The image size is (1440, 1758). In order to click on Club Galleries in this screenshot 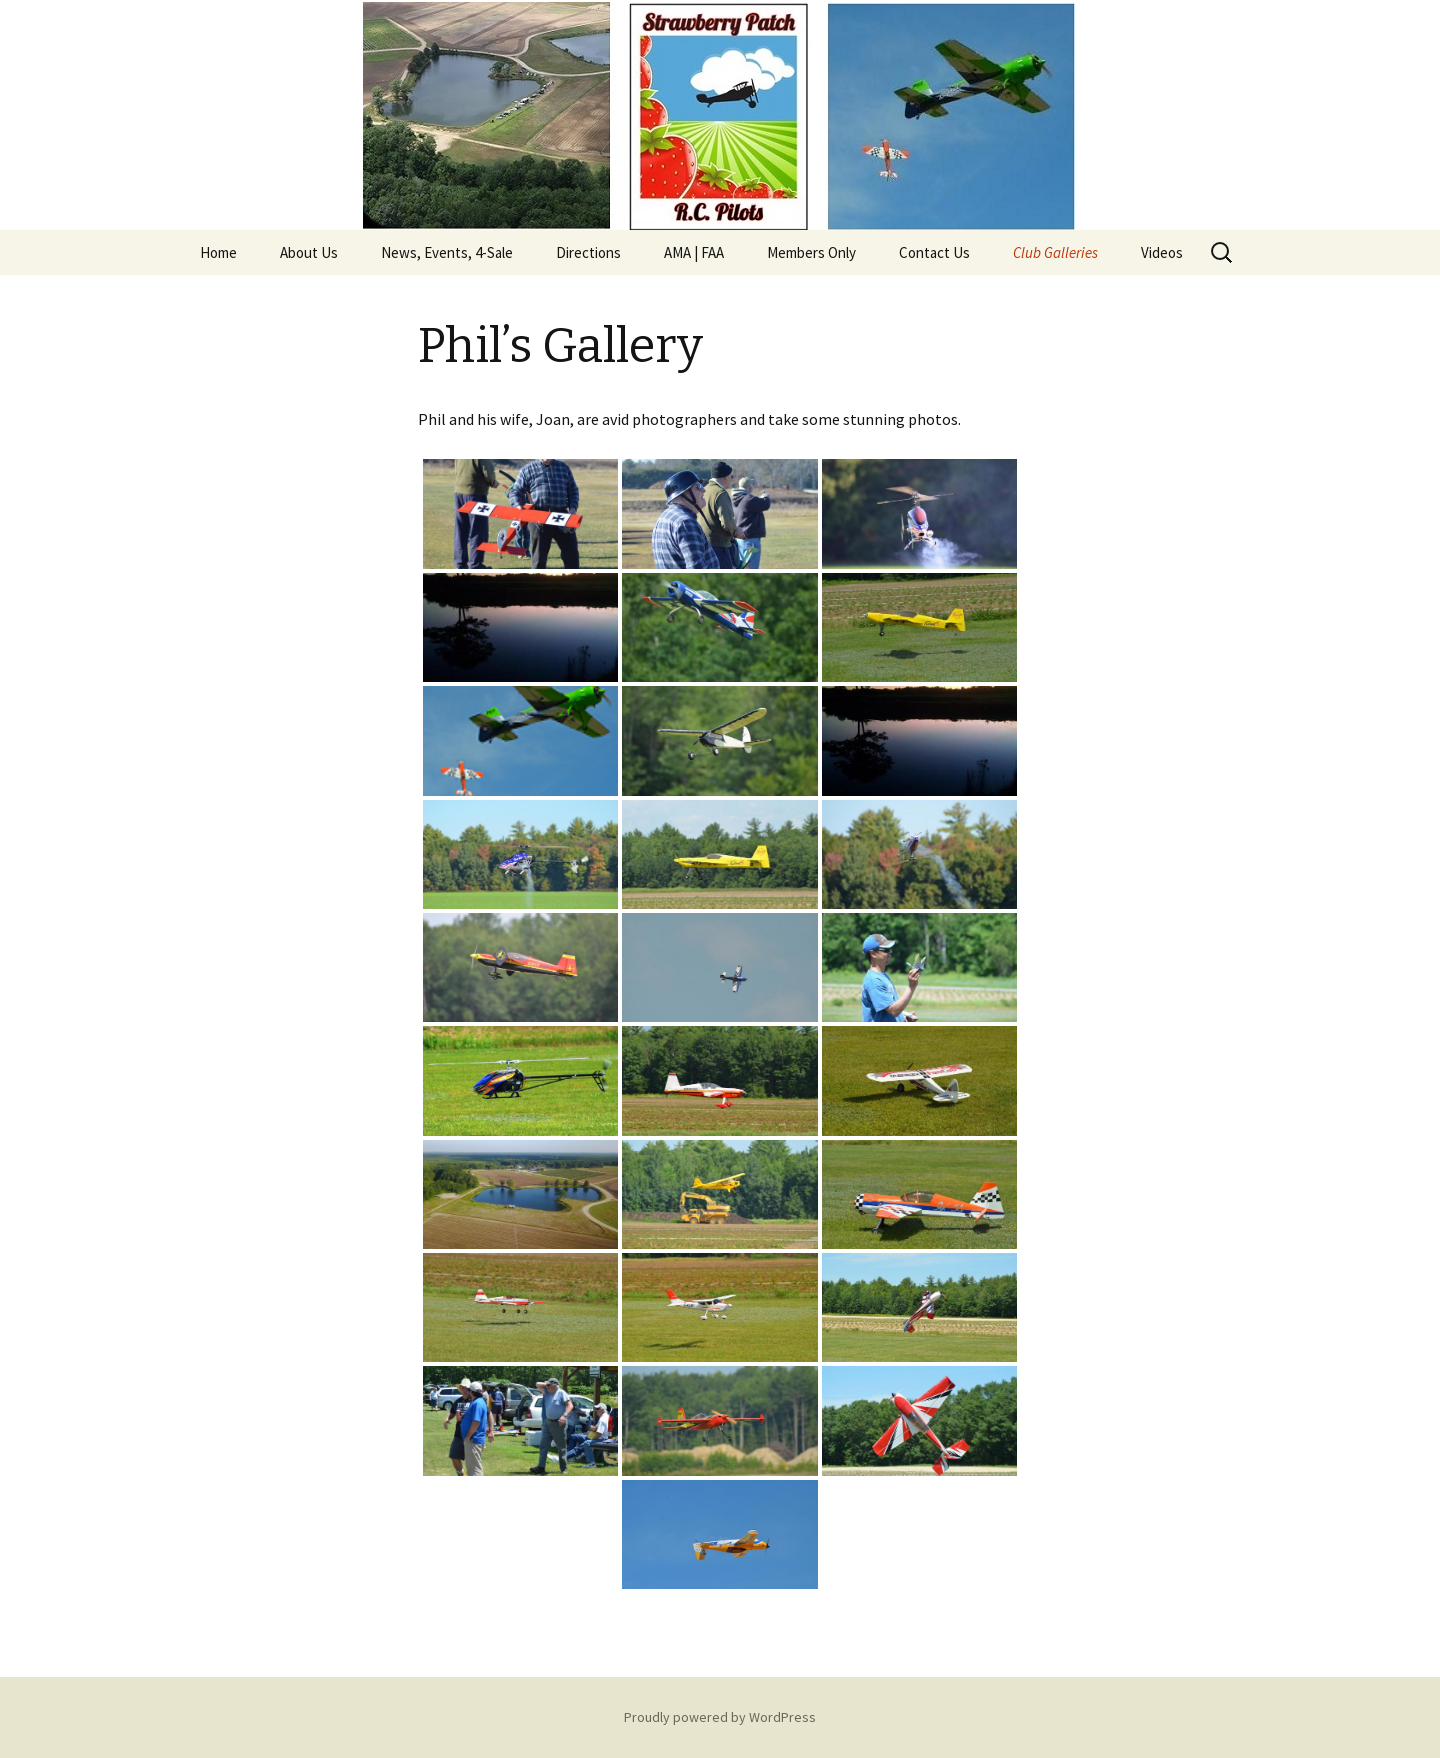, I will do `click(1055, 252)`.